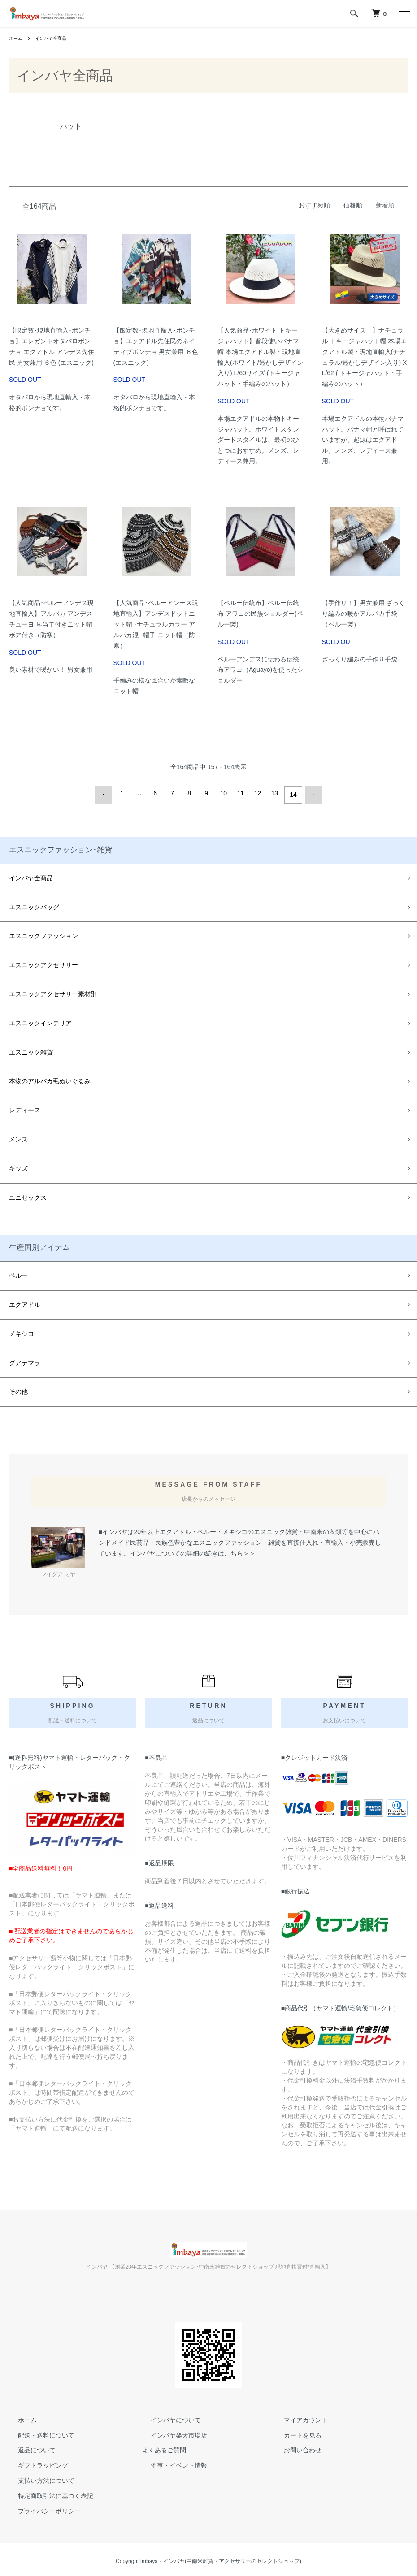  What do you see at coordinates (56, 38) in the screenshot?
I see `インバヤ全商品` at bounding box center [56, 38].